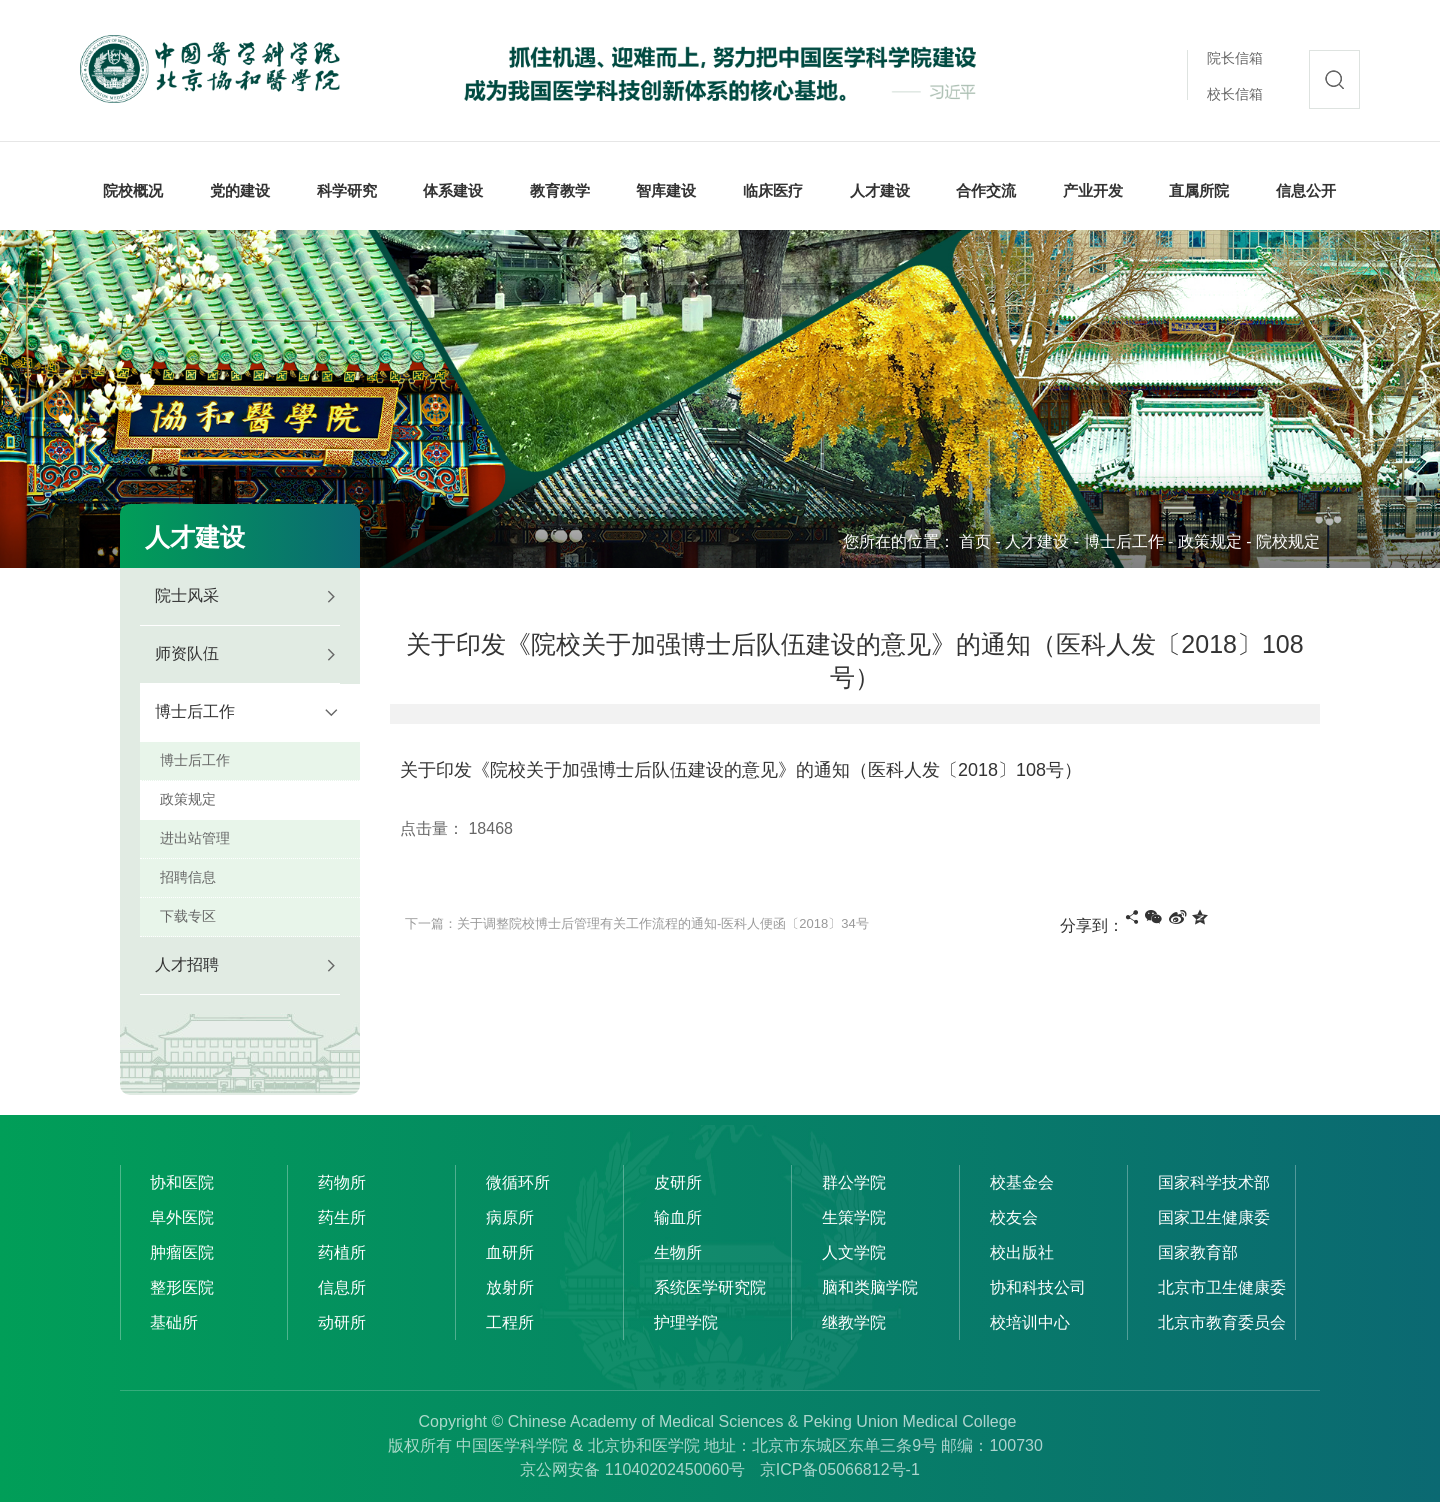  I want to click on 政策规定, so click(1210, 541).